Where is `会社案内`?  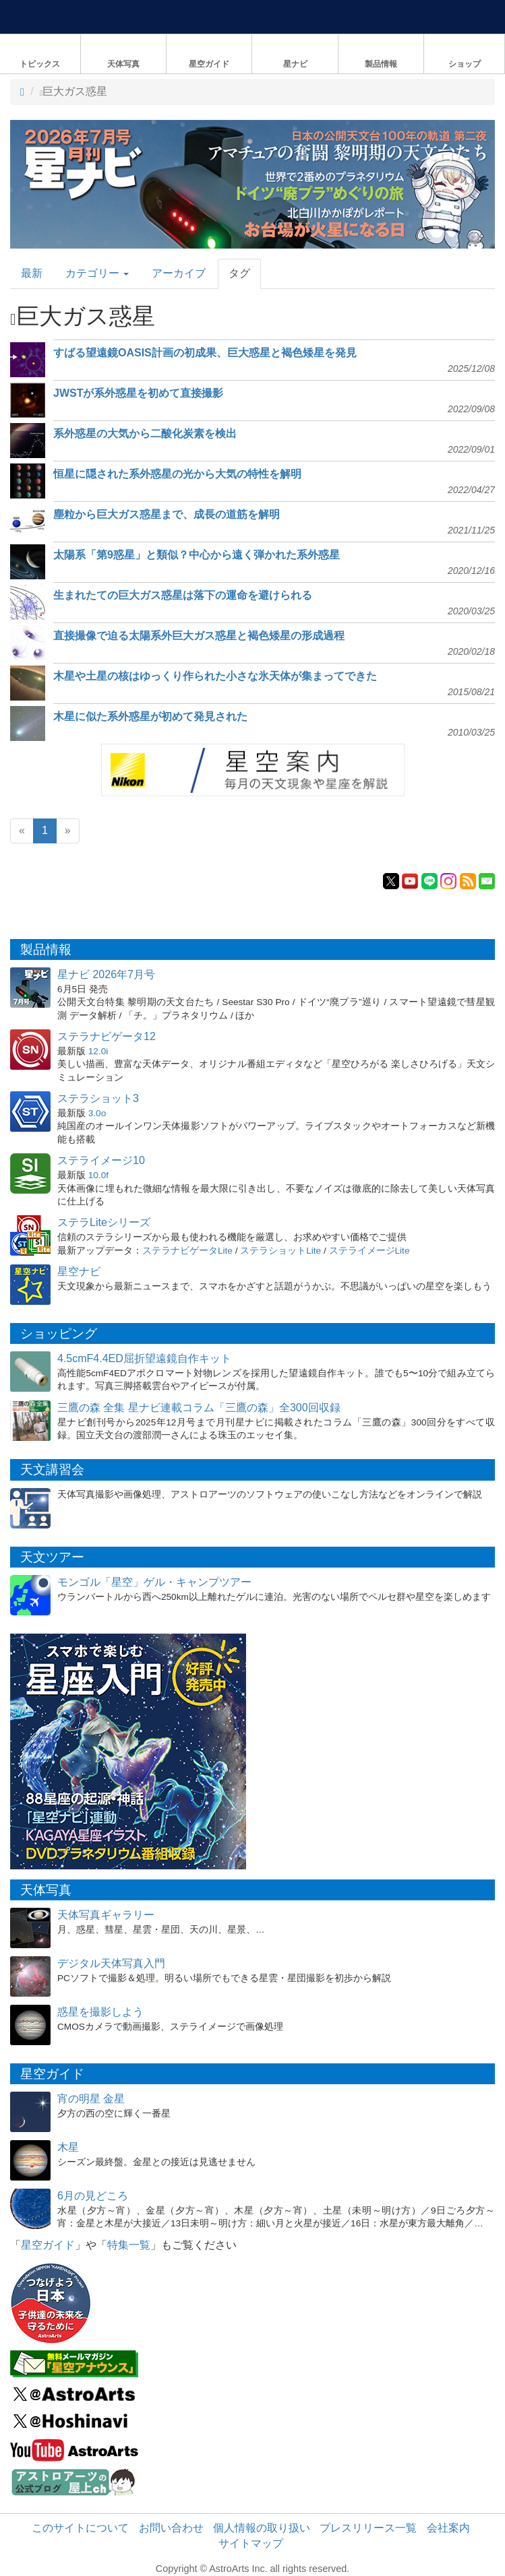 会社案内 is located at coordinates (448, 2528).